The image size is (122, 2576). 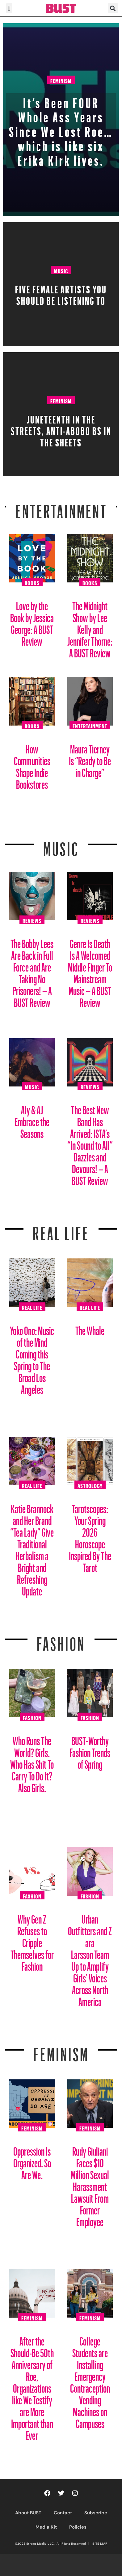 I want to click on SITE MAP, so click(x=99, y=2543).